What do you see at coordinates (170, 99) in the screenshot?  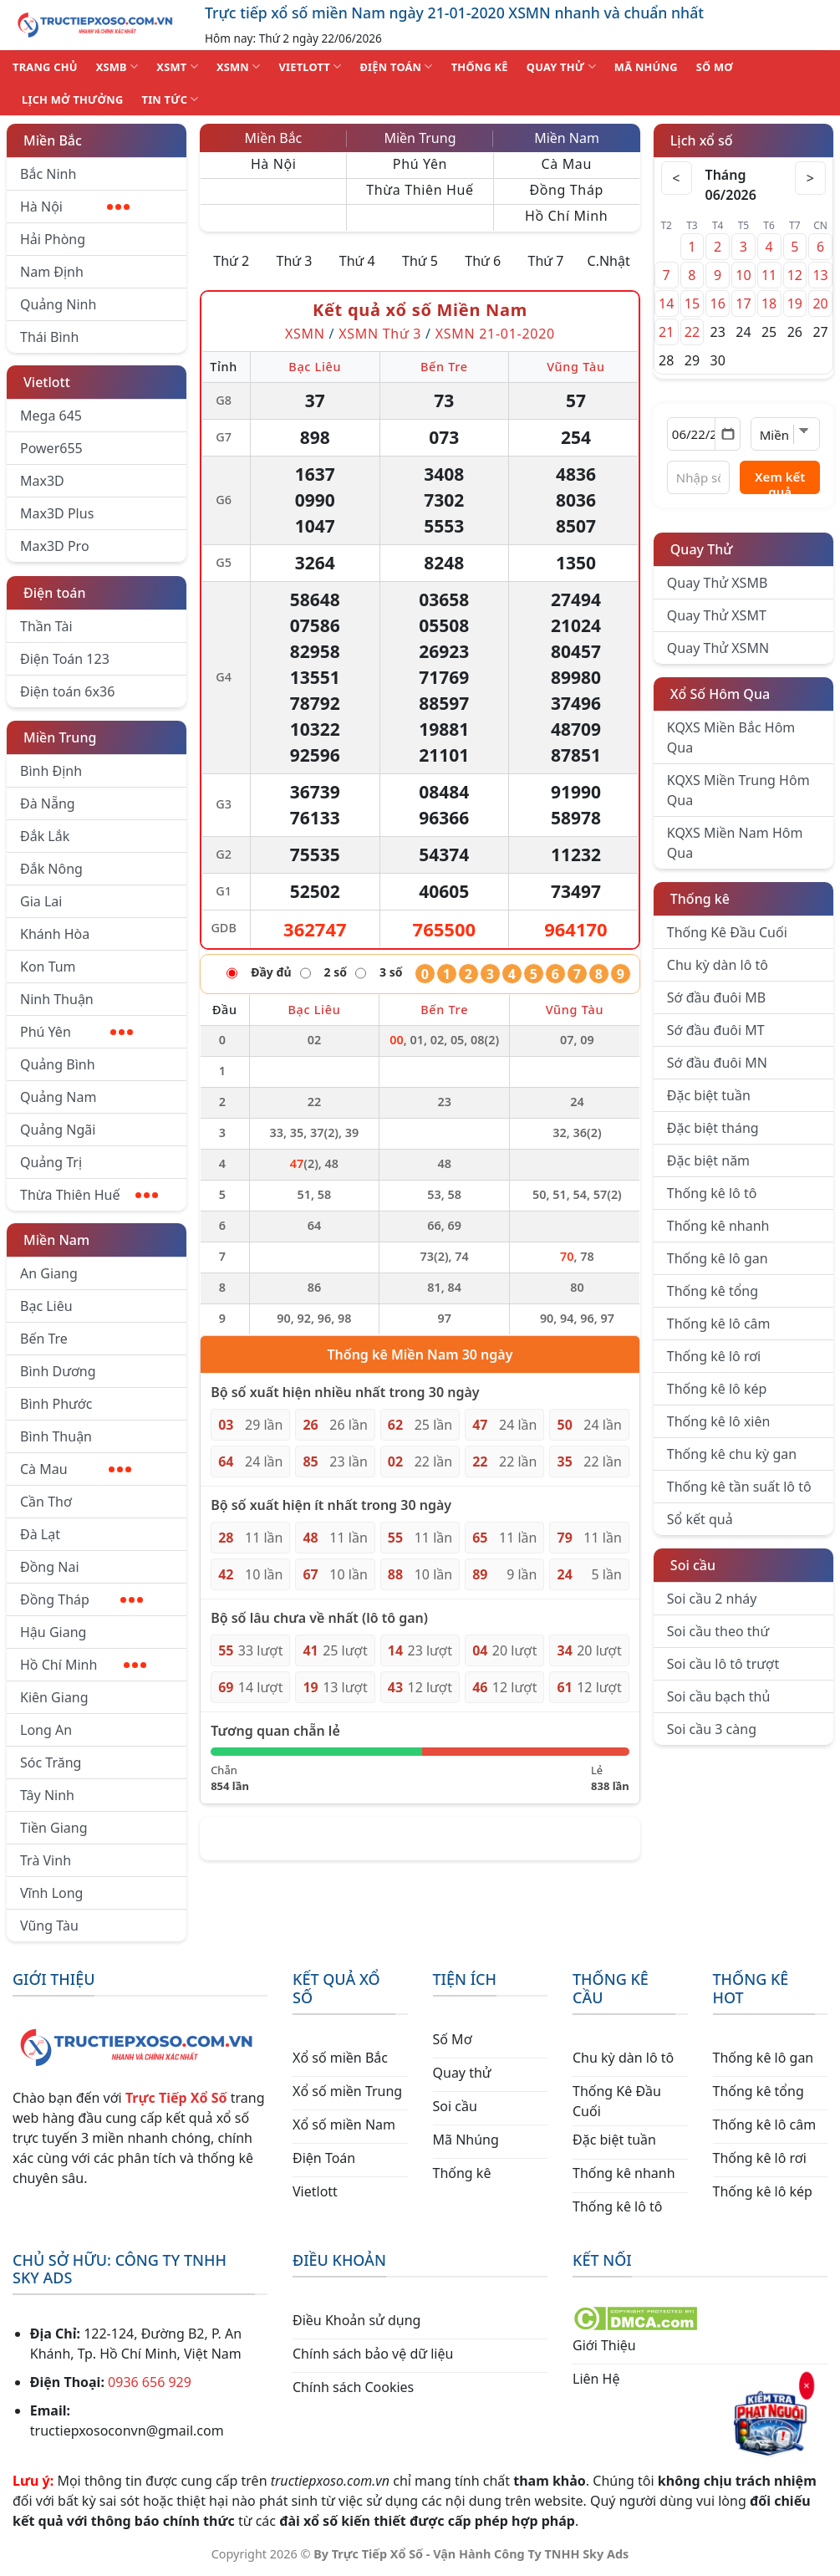 I see `TIN TỨC` at bounding box center [170, 99].